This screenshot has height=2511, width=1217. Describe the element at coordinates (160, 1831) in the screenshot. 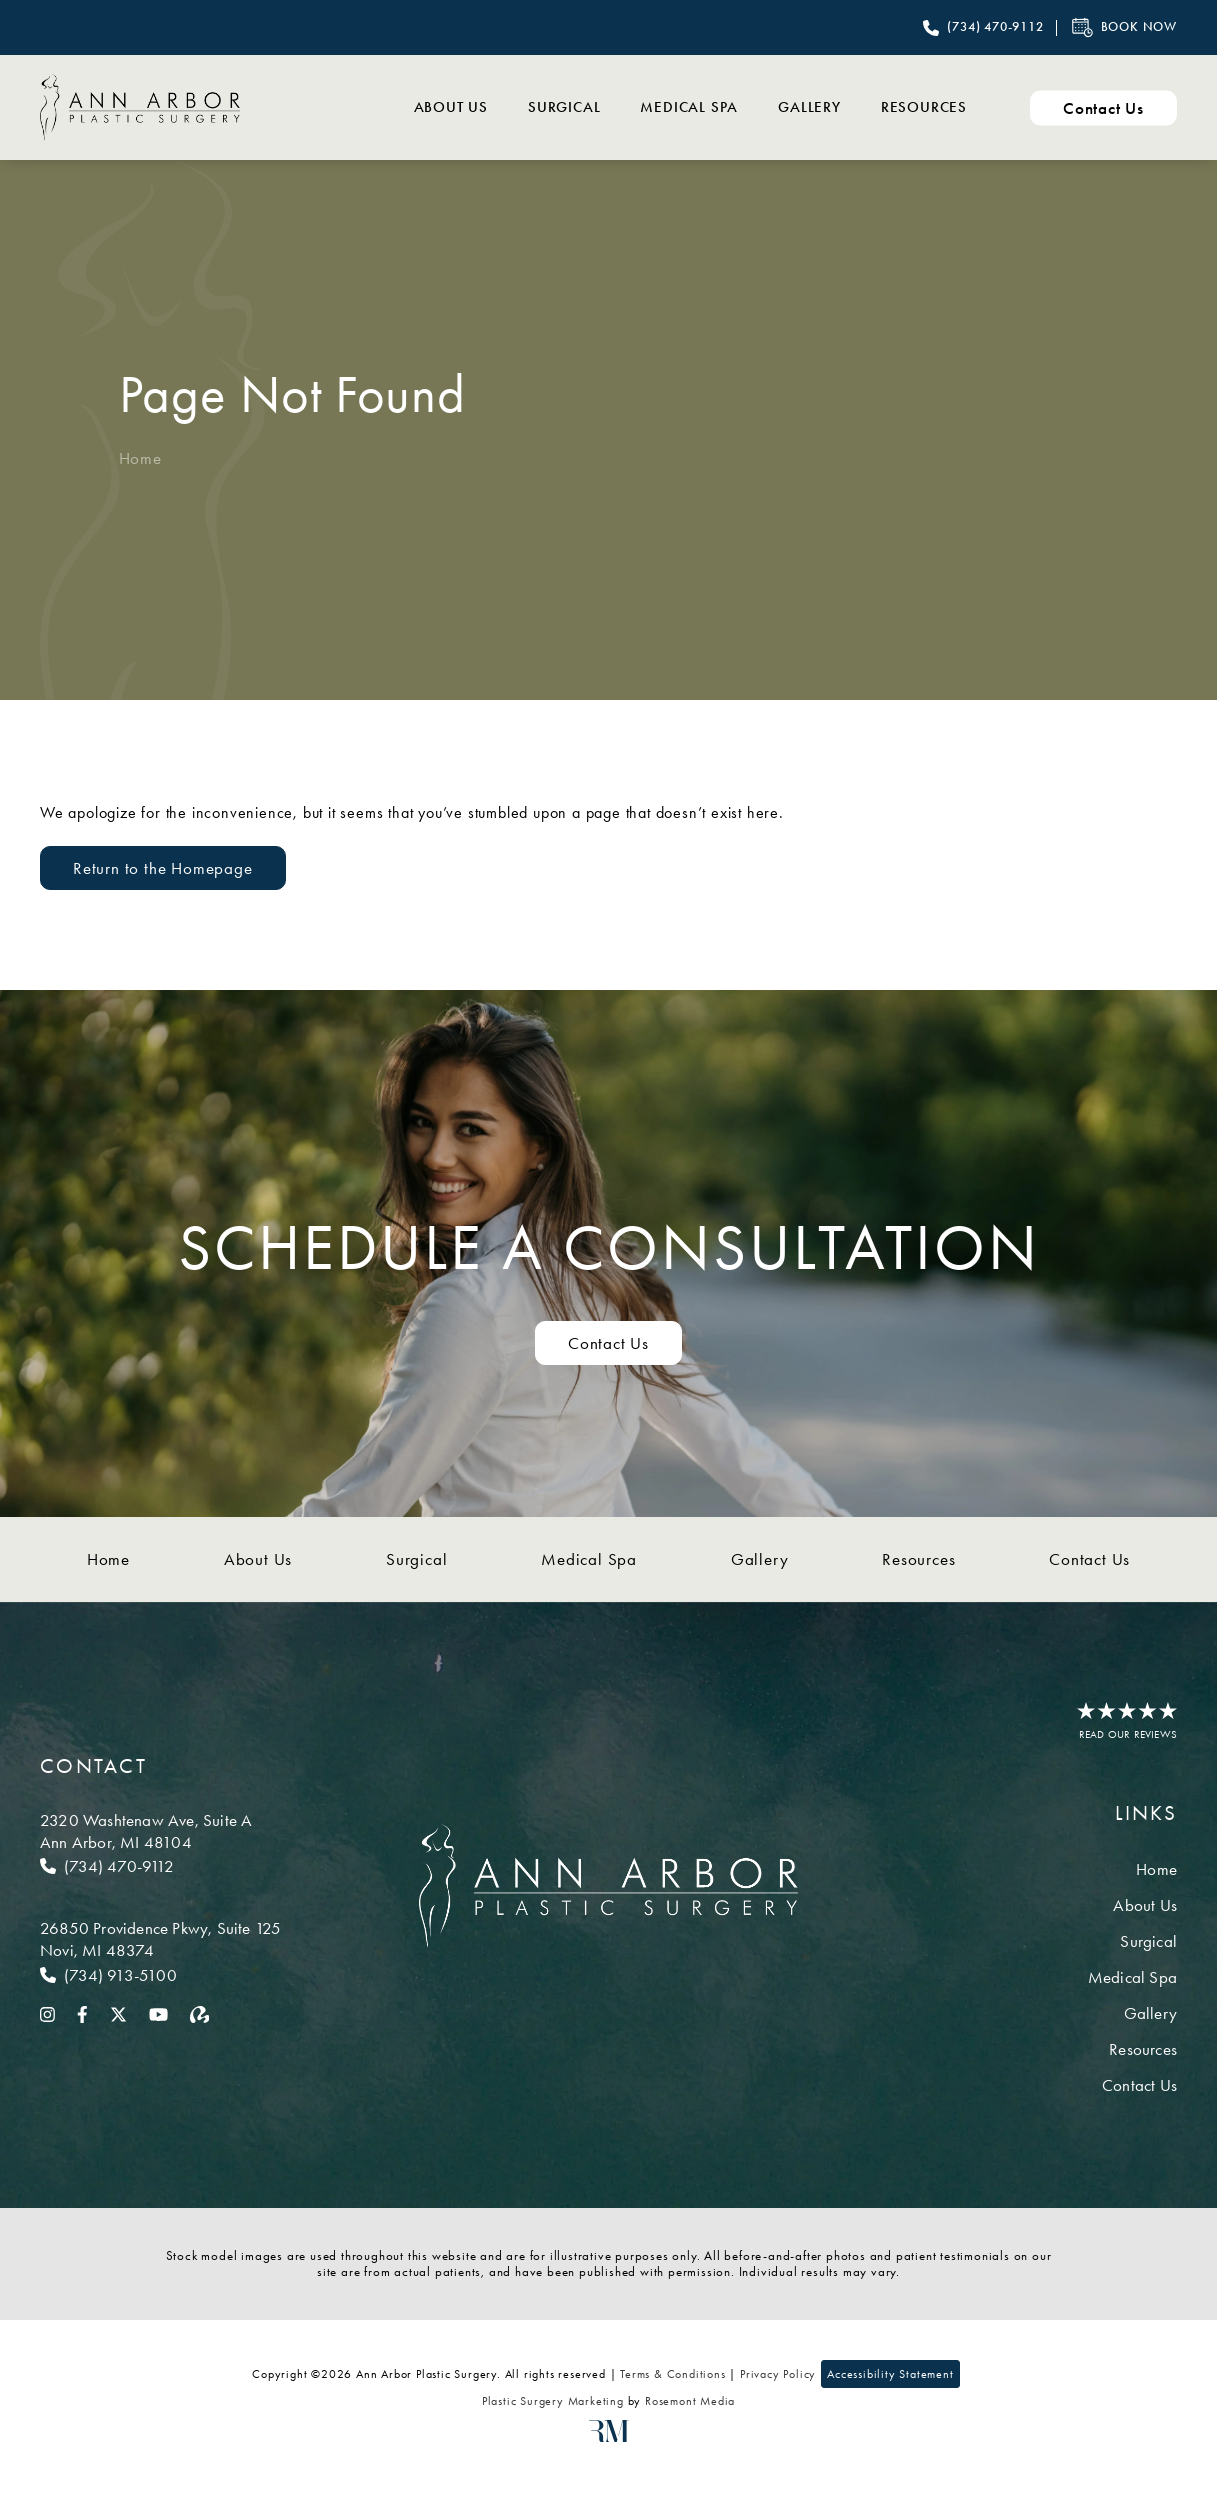

I see `[Location]` at that location.